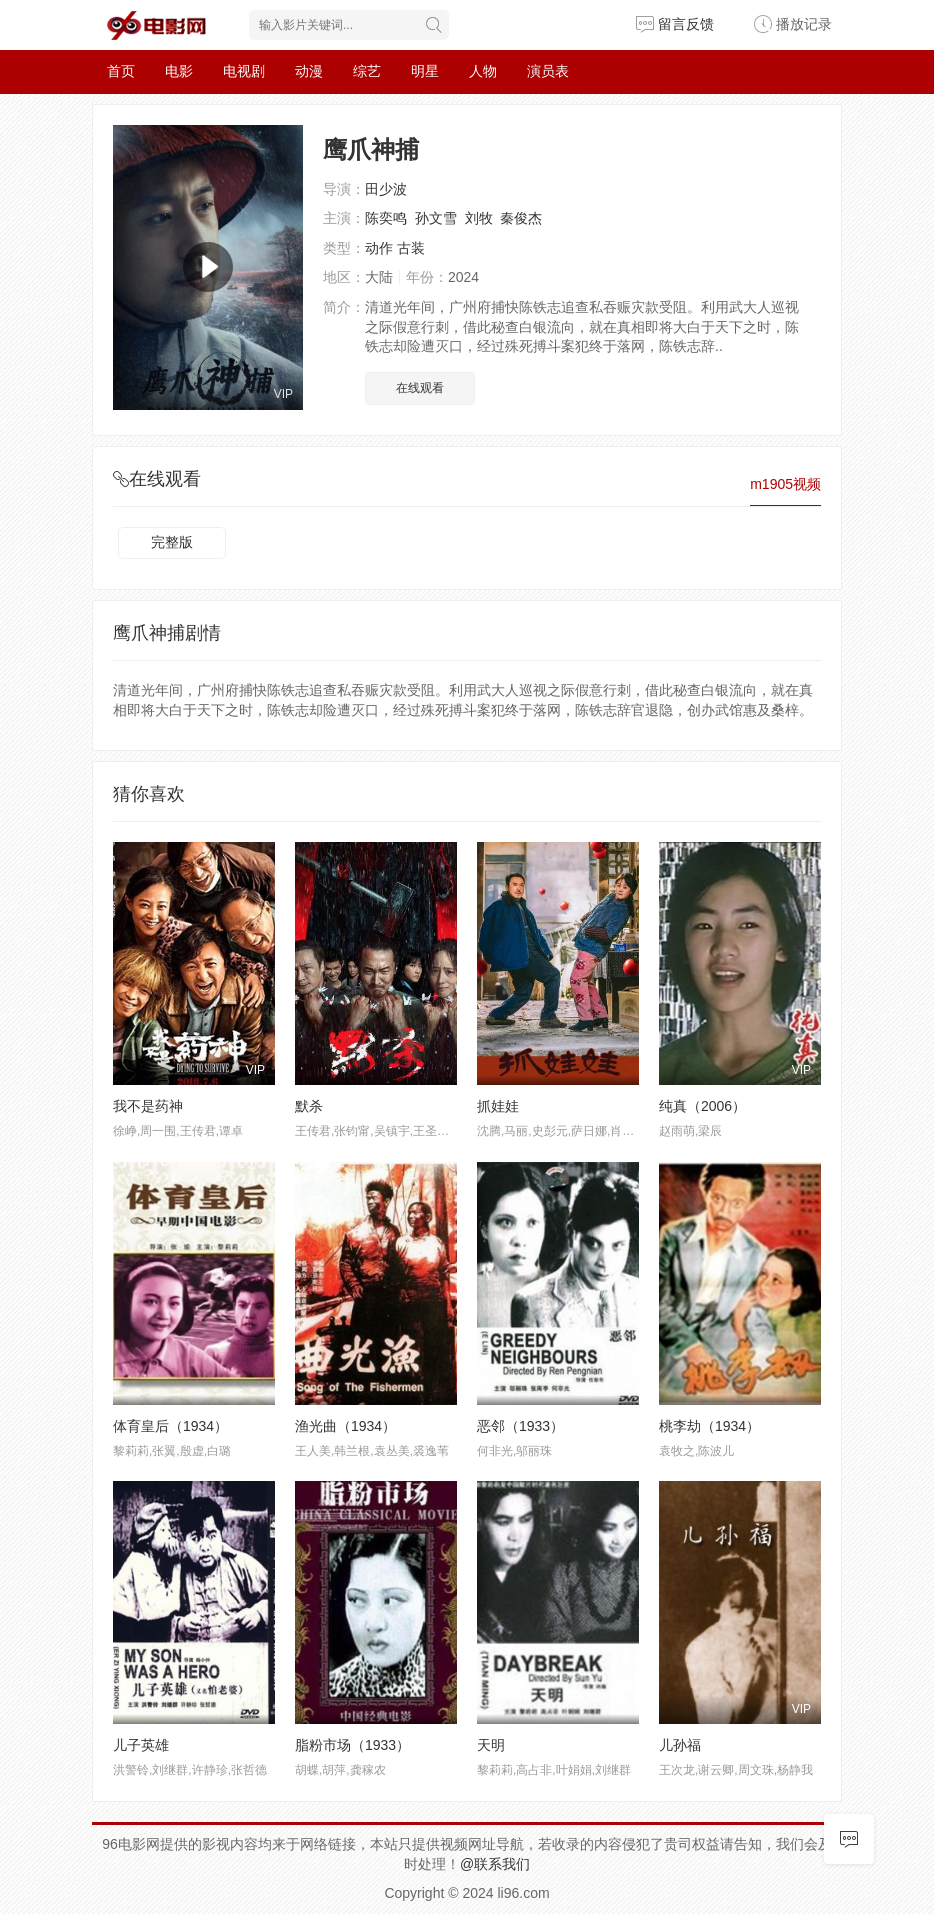  Describe the element at coordinates (785, 484) in the screenshot. I see `m1905视频` at that location.